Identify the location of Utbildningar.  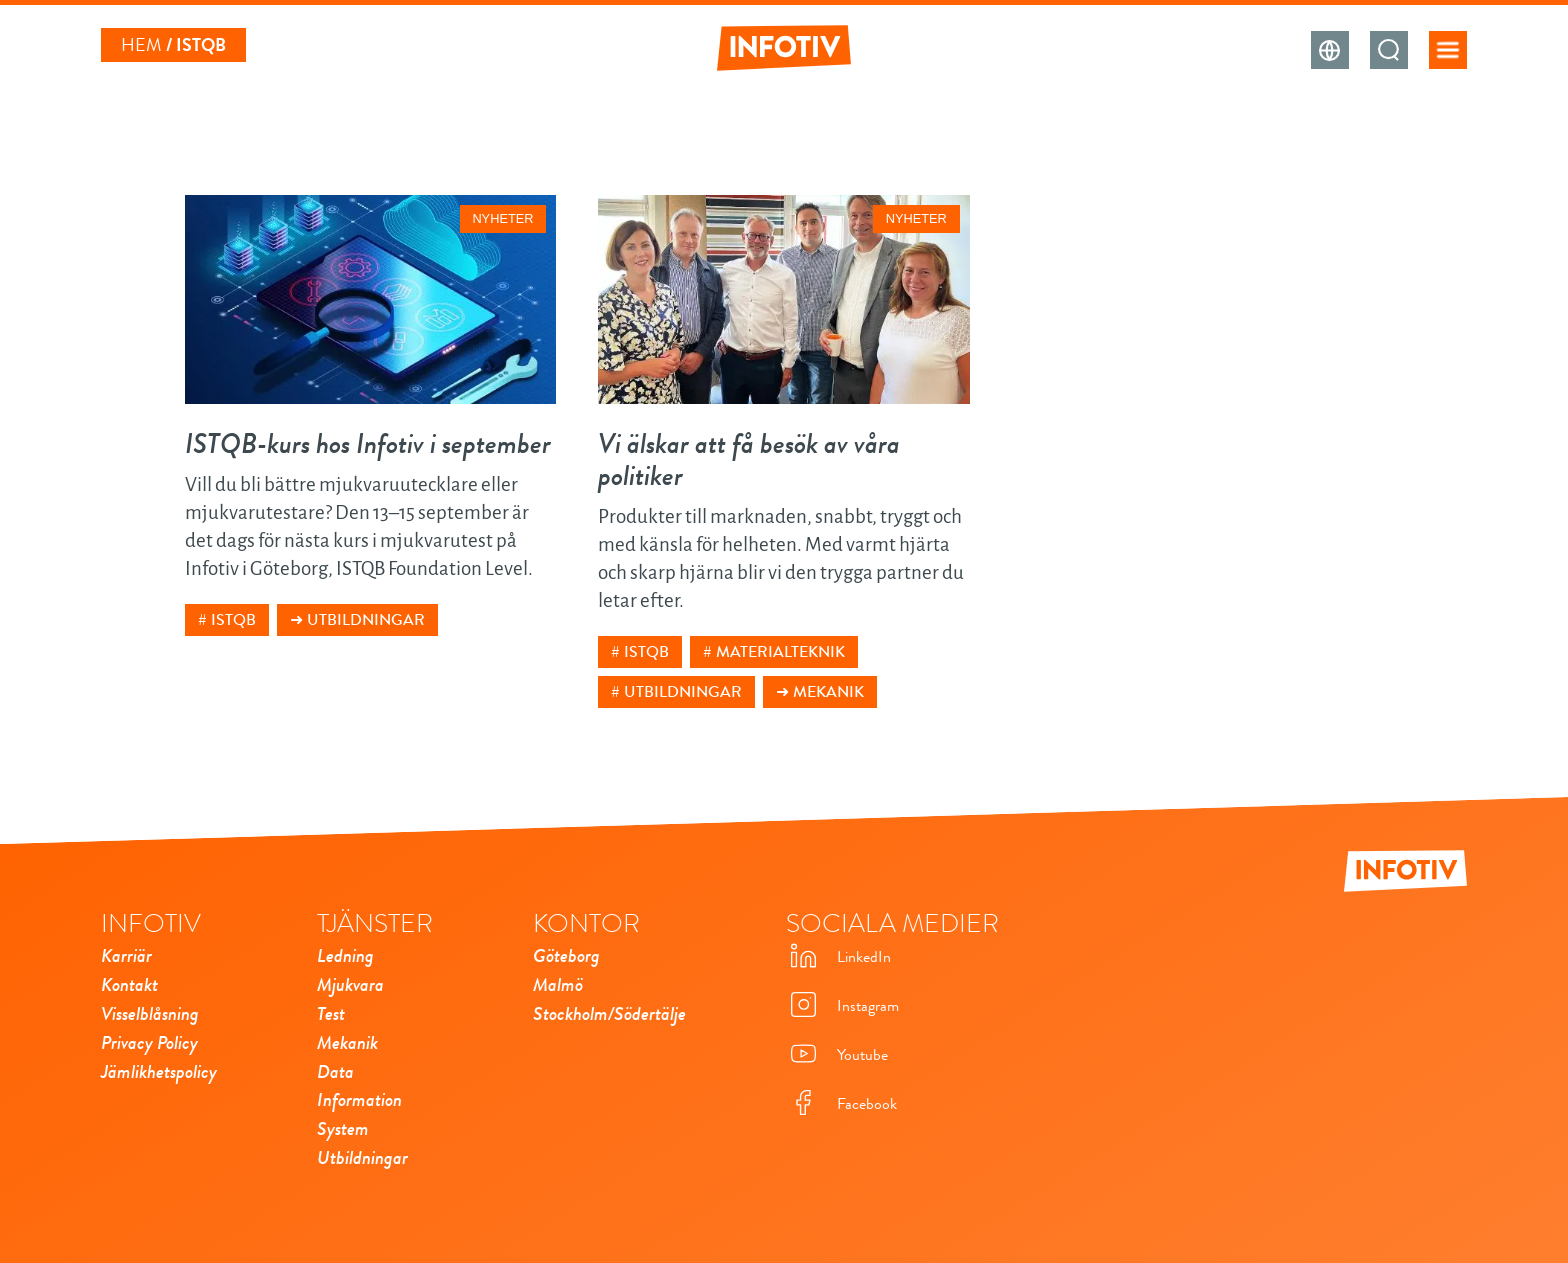
(366, 620).